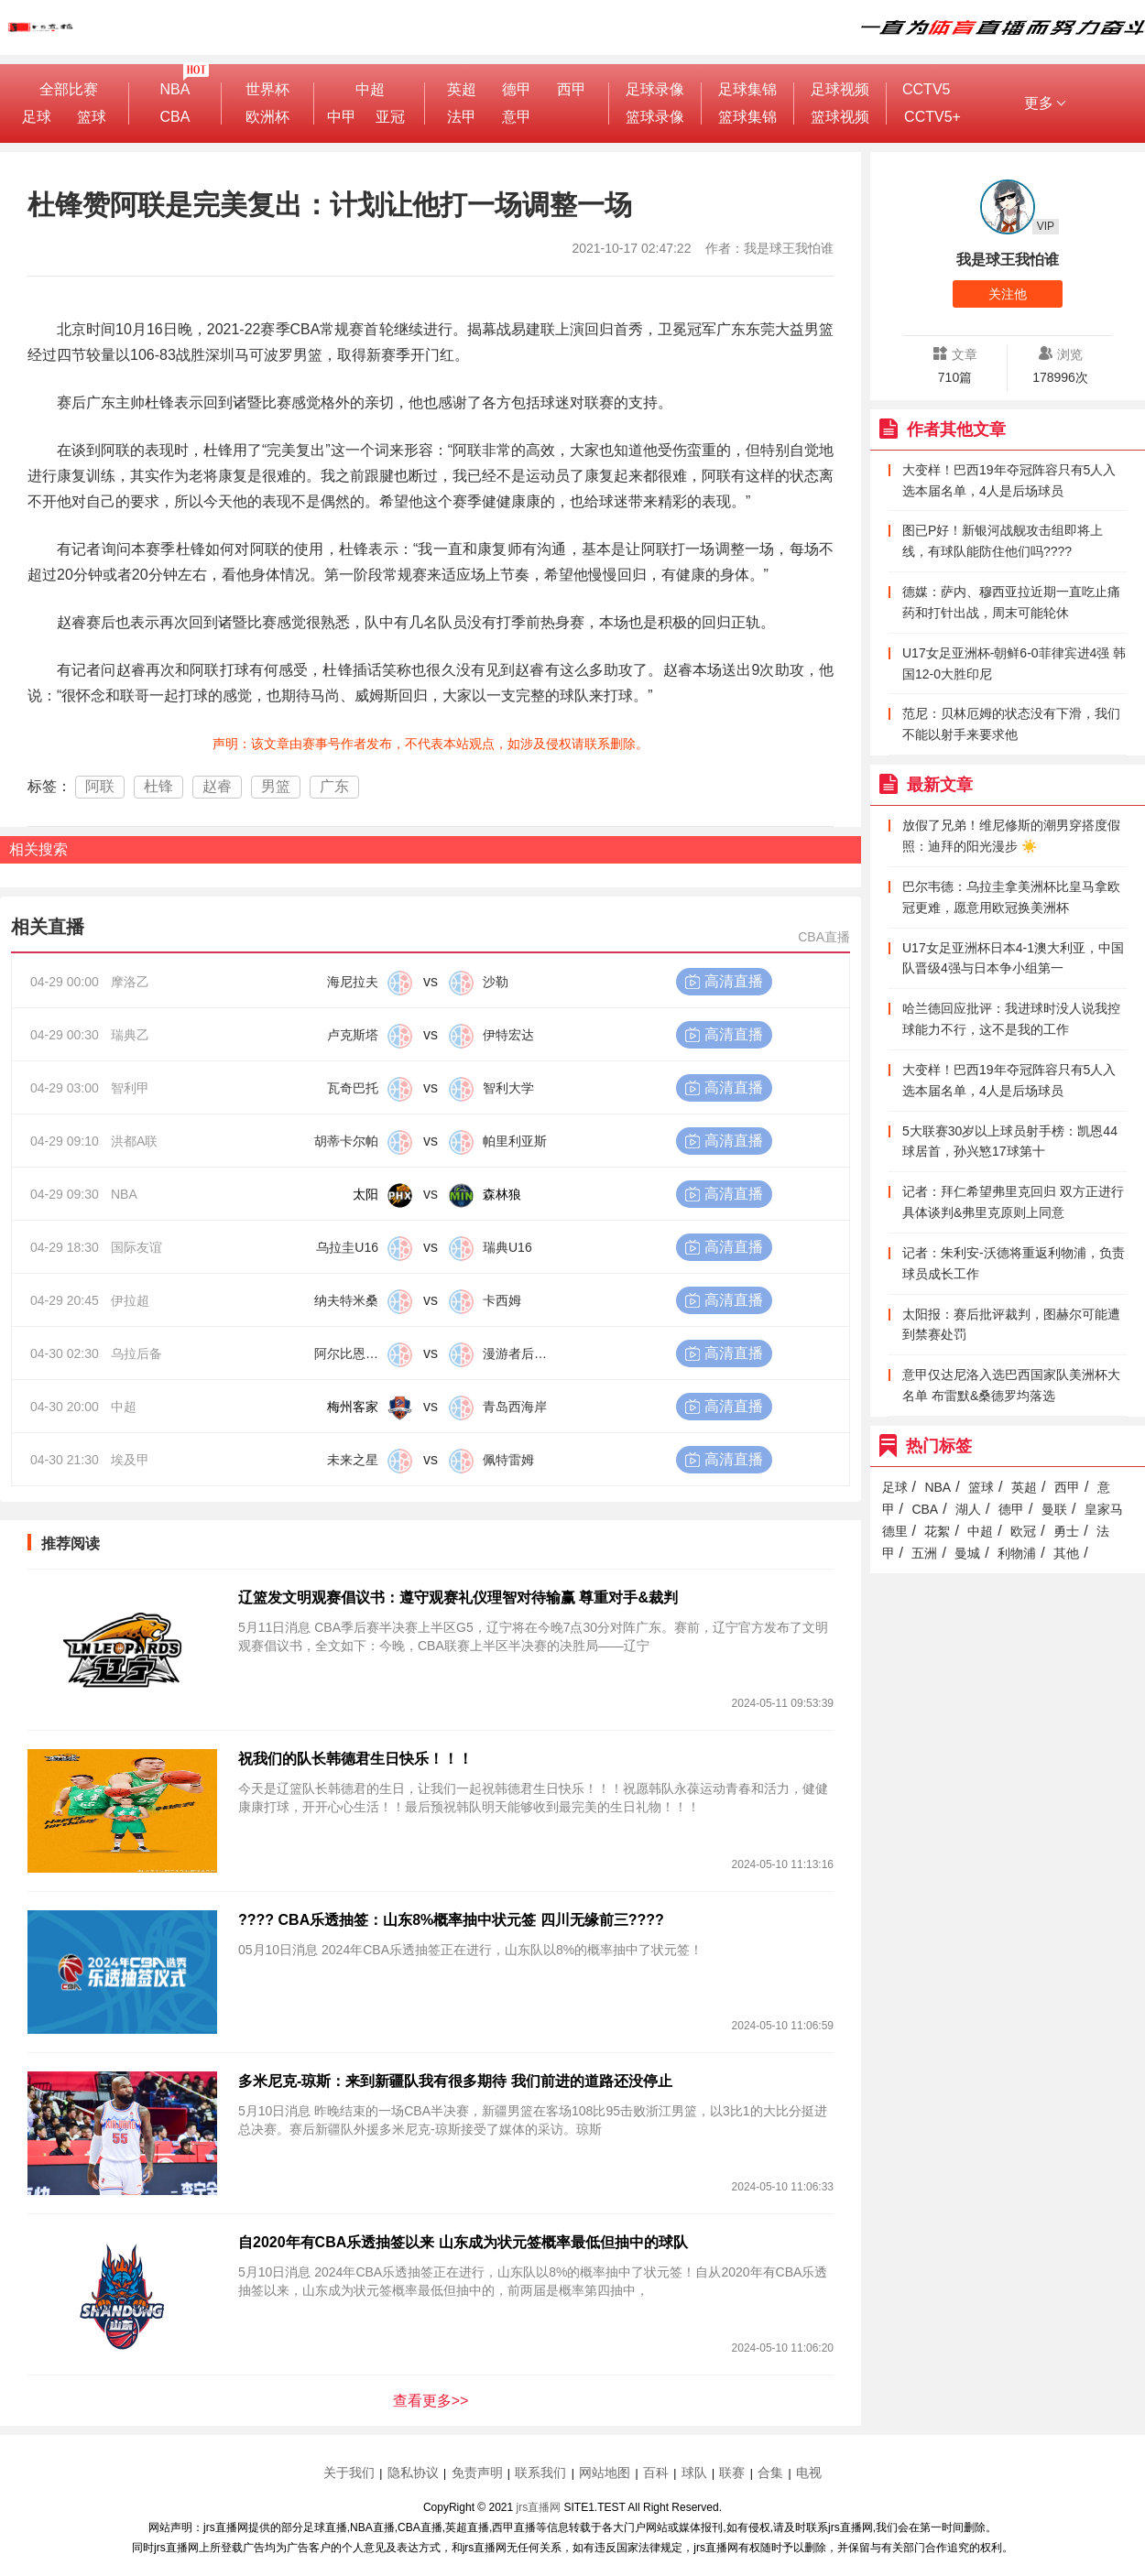 The image size is (1145, 2576). What do you see at coordinates (840, 117) in the screenshot?
I see `篮球视频` at bounding box center [840, 117].